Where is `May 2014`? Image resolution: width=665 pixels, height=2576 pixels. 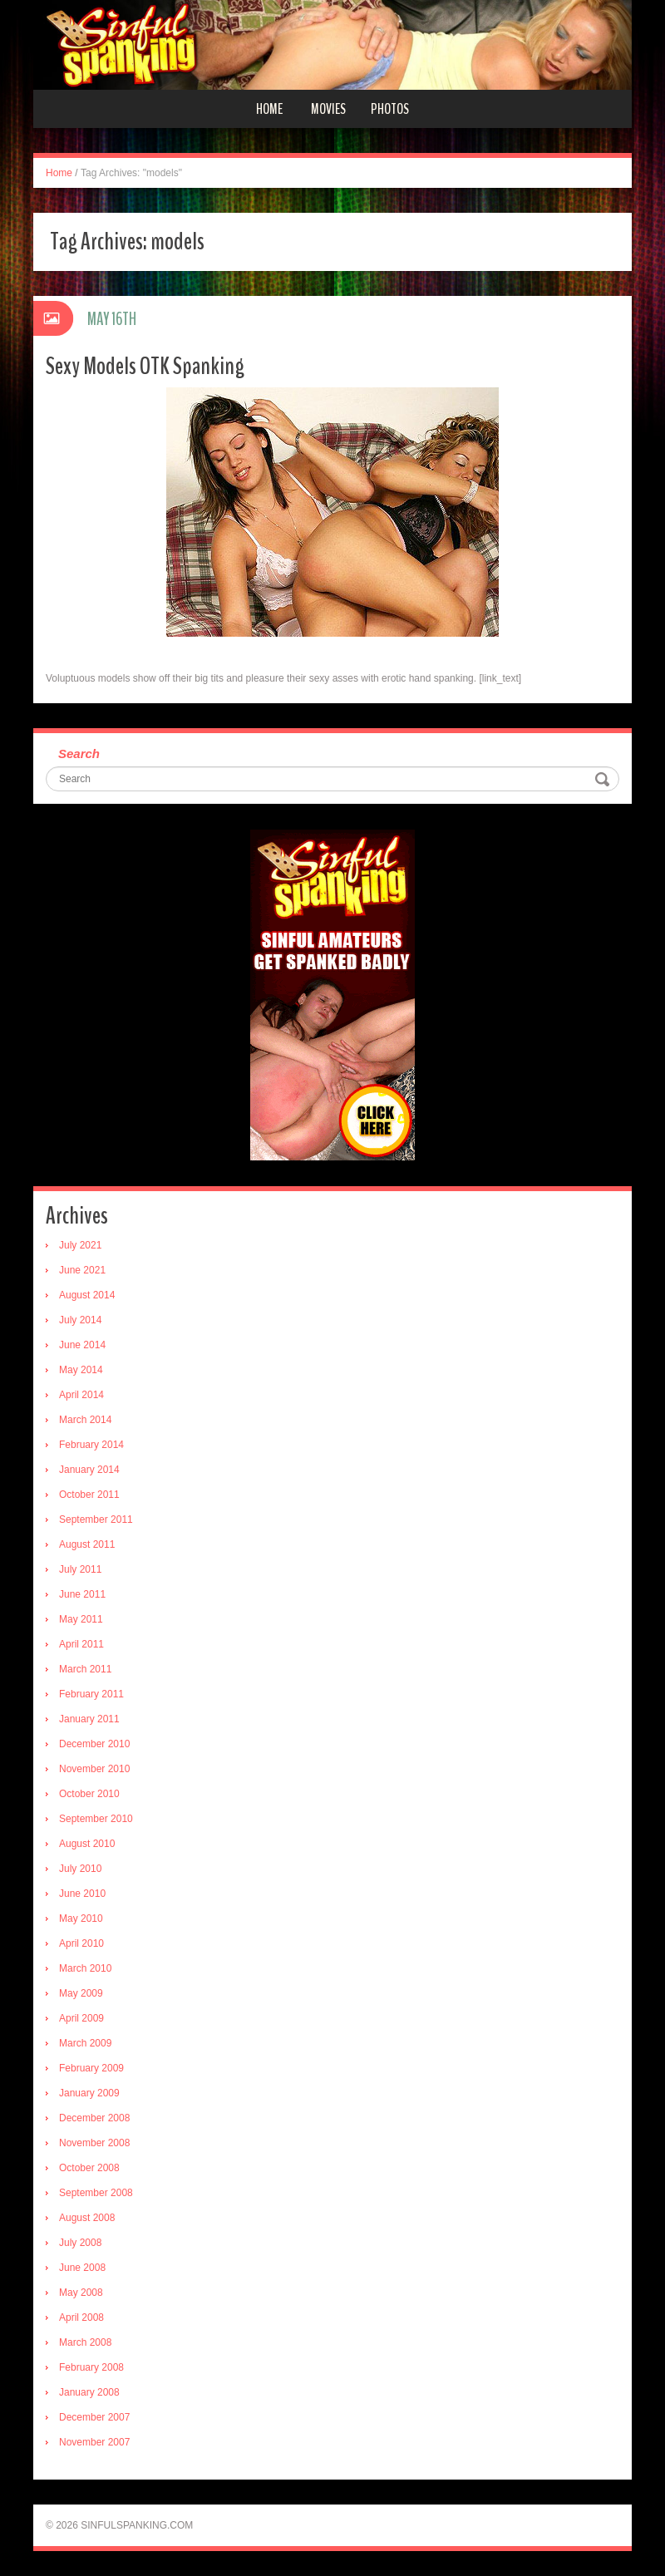 May 2014 is located at coordinates (81, 1370).